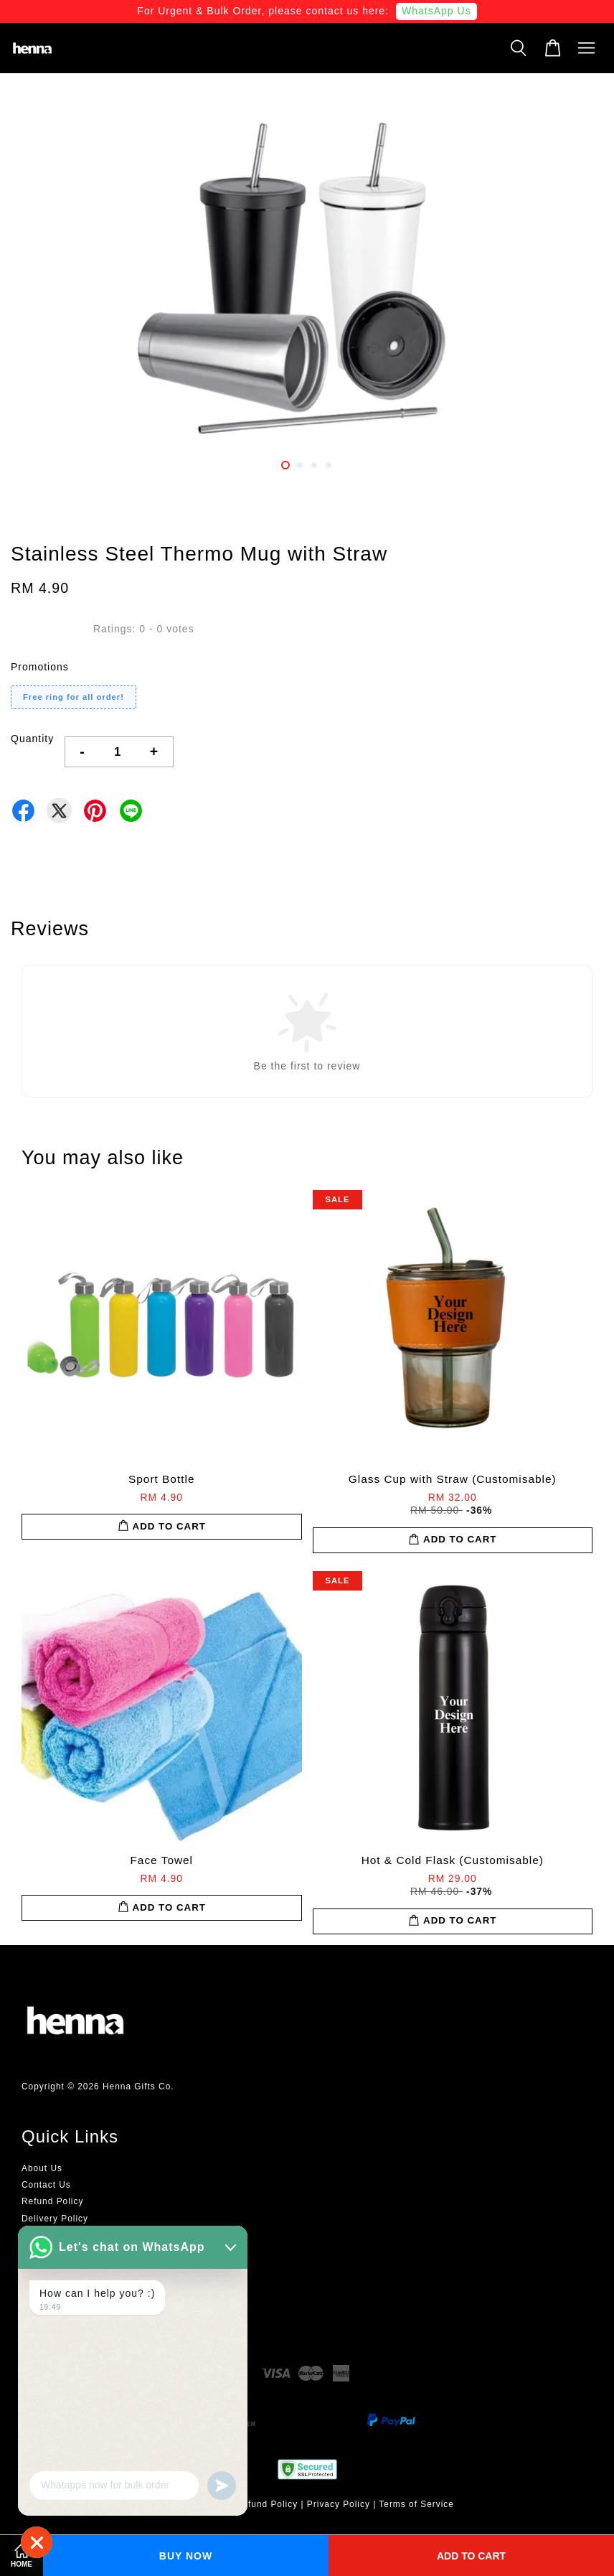  I want to click on Quantity, so click(32, 738).